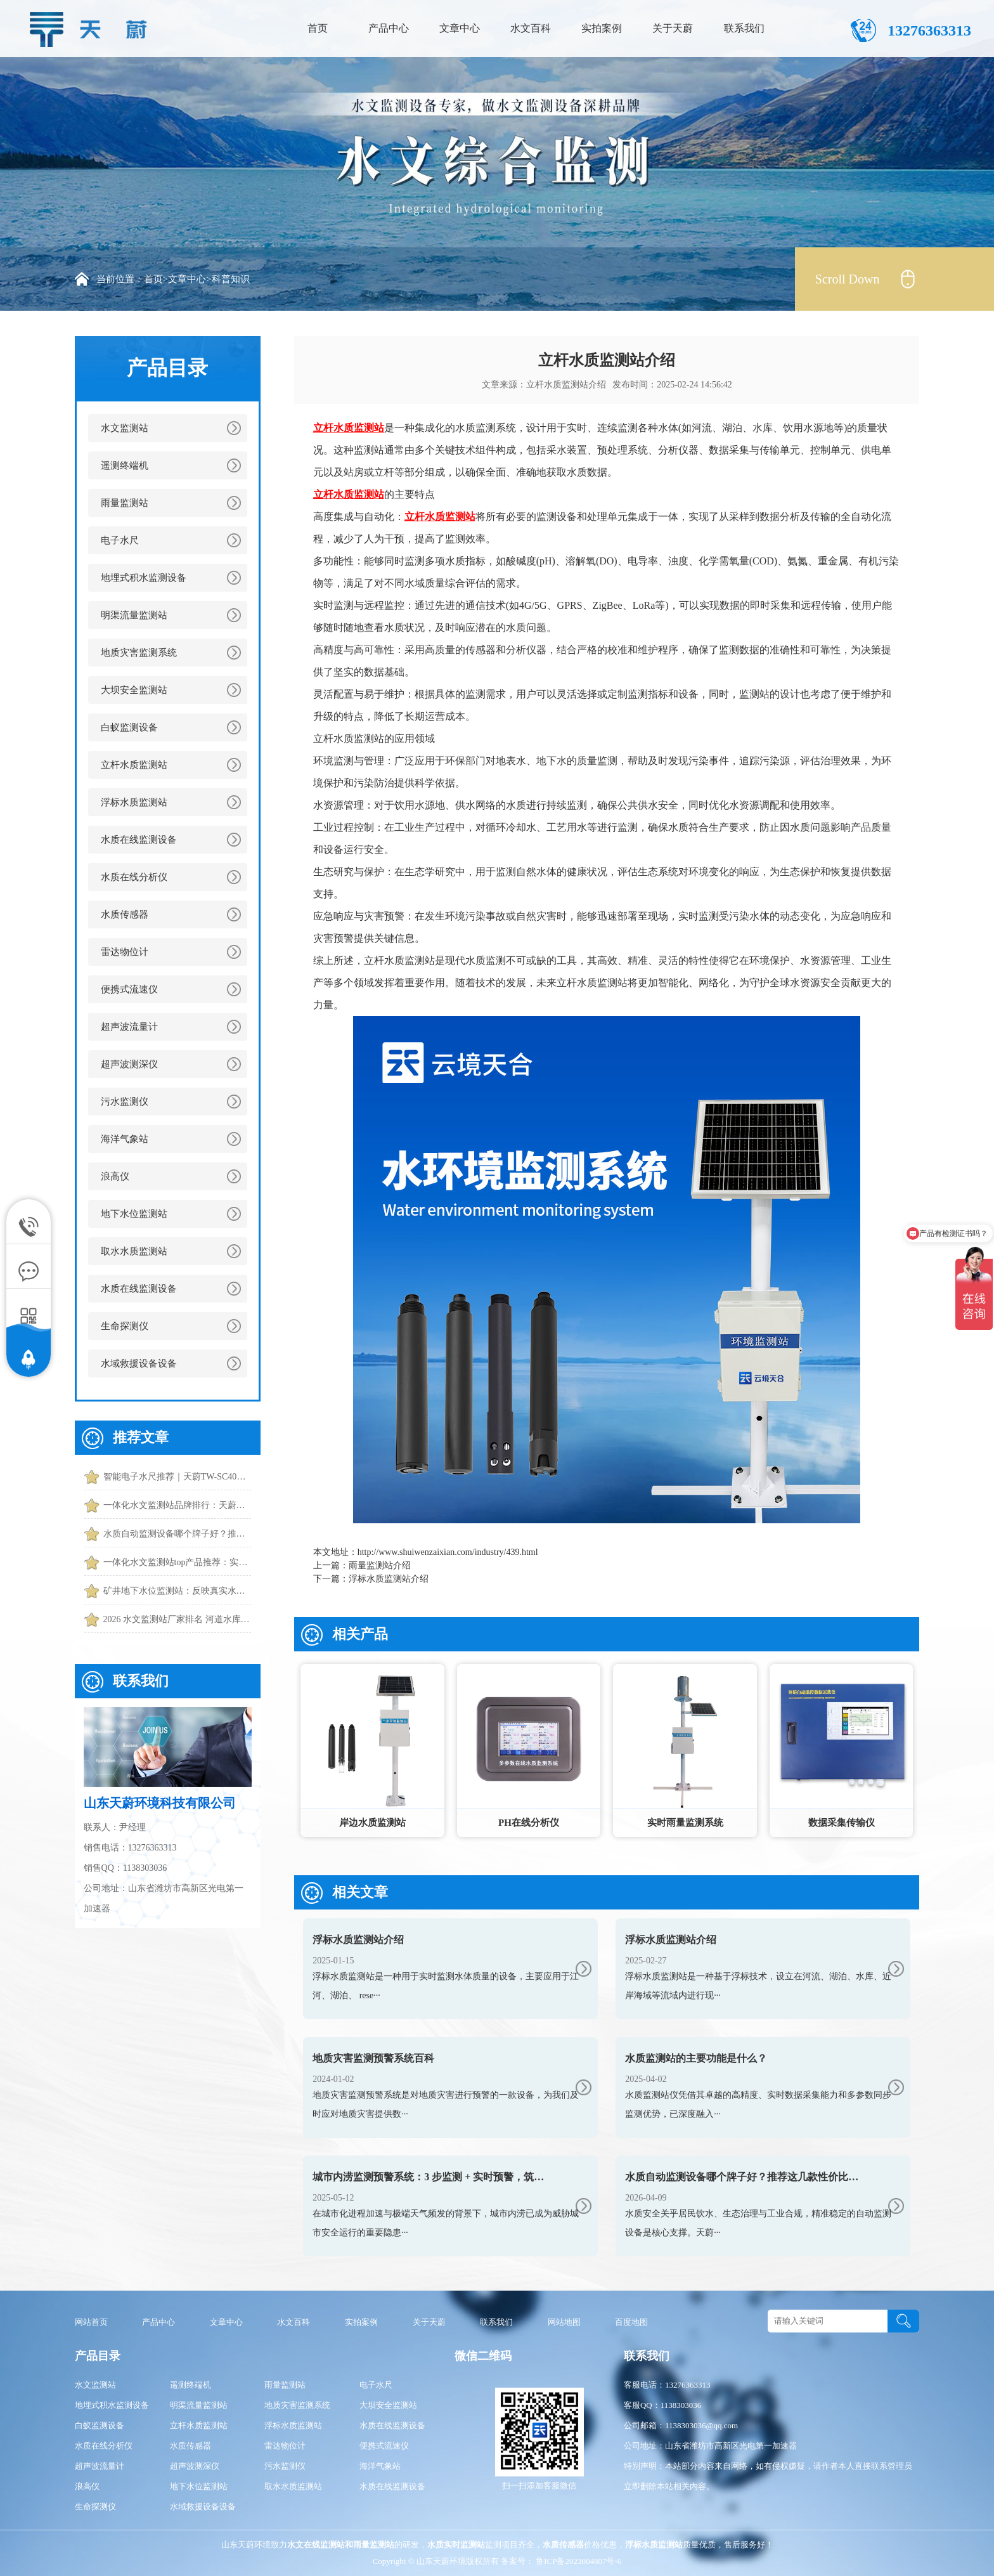 The image size is (994, 2576). Describe the element at coordinates (177, 1562) in the screenshot. I see `一体化水文监测站top产品推荐：实时捕捉水位、流速、流量核心数据` at that location.